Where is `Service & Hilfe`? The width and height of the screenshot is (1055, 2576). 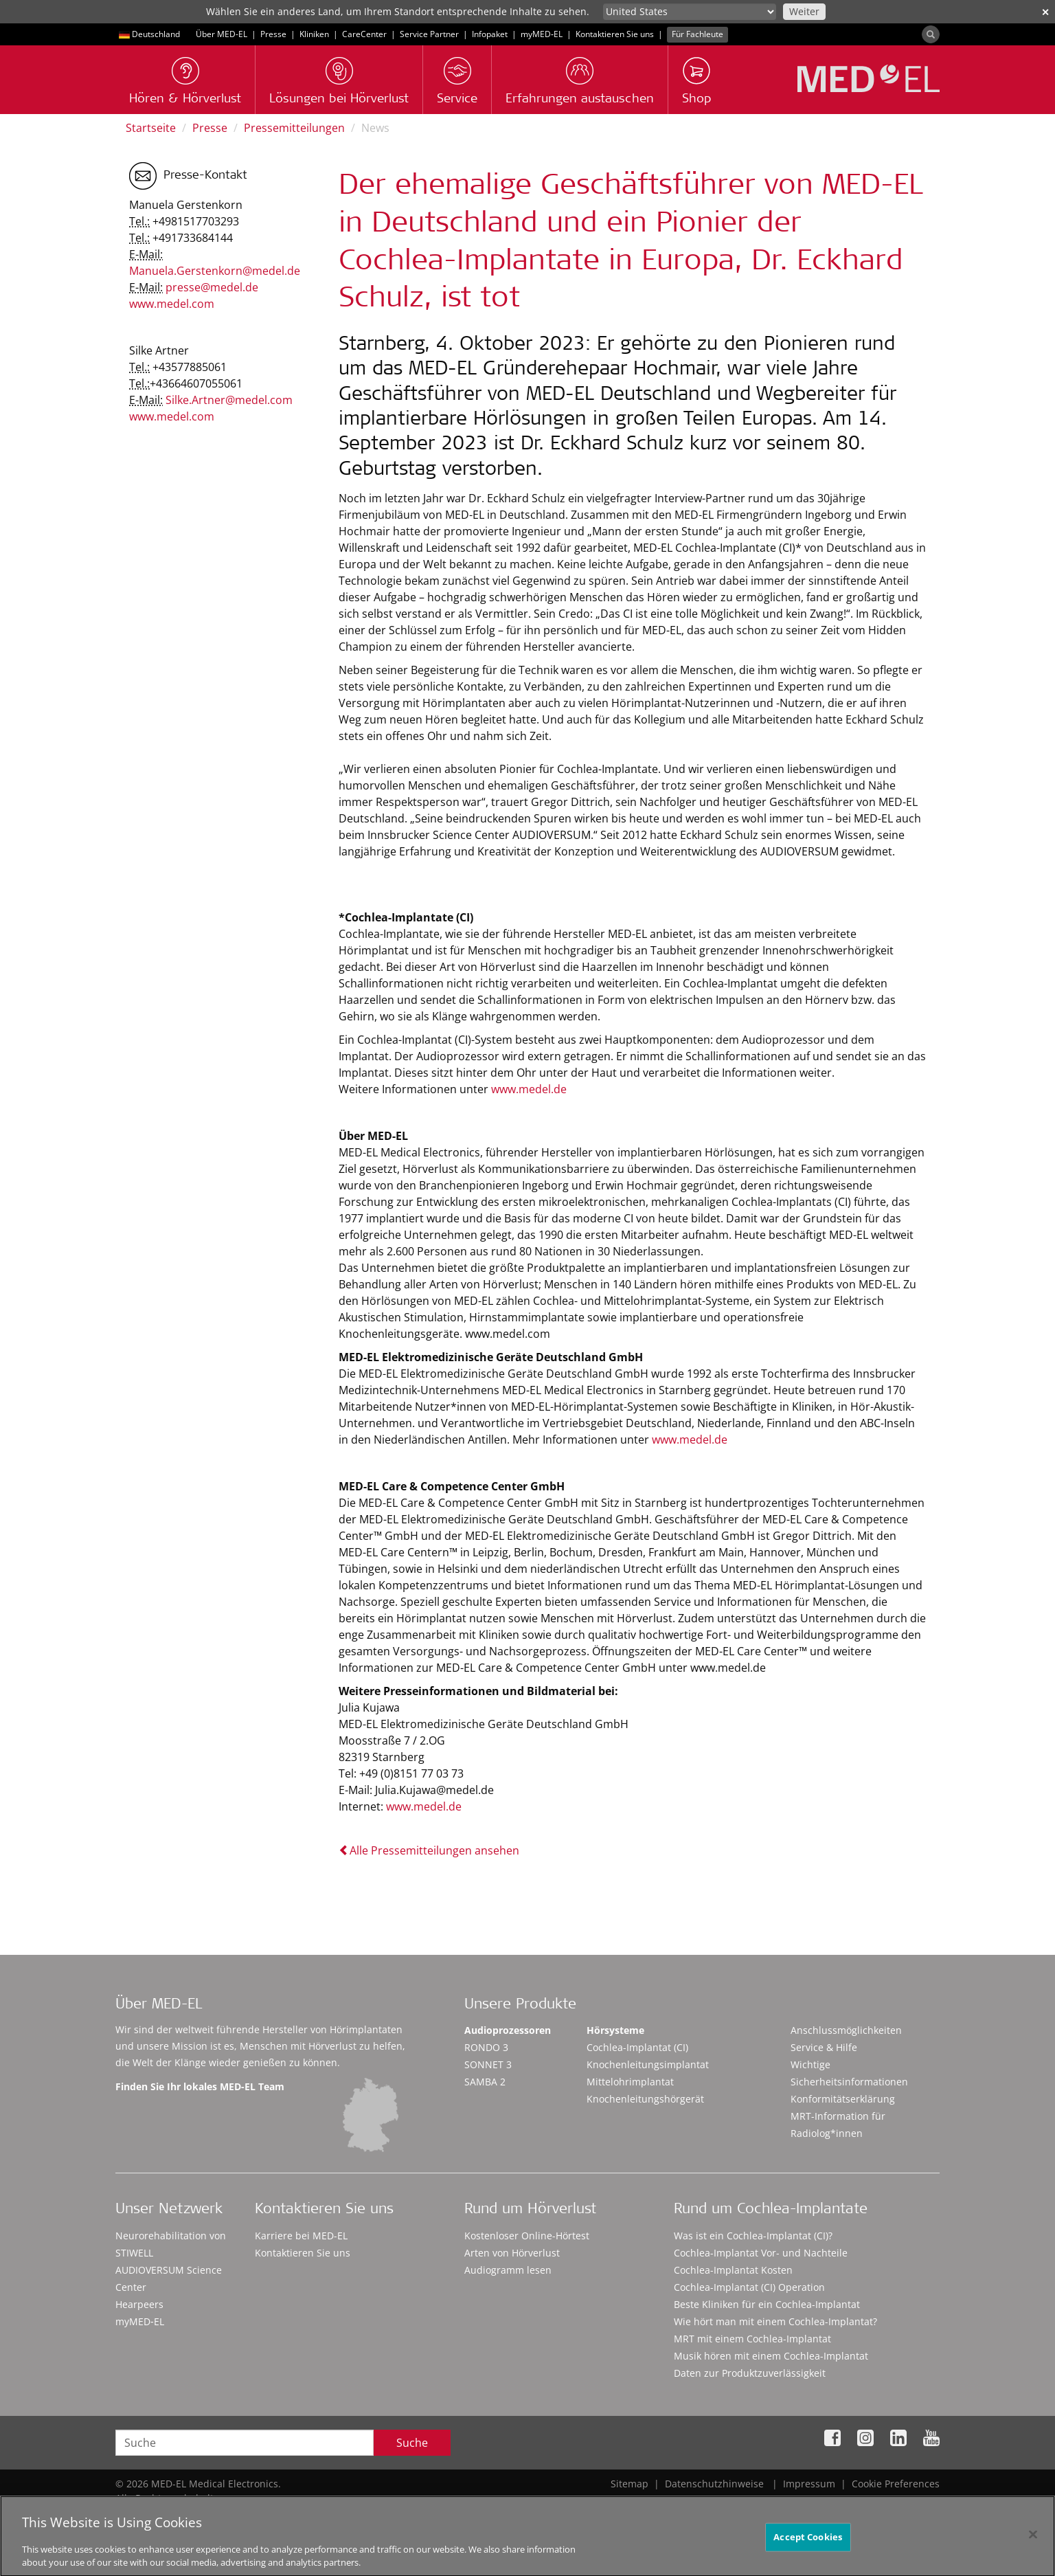 Service & Hilfe is located at coordinates (824, 2047).